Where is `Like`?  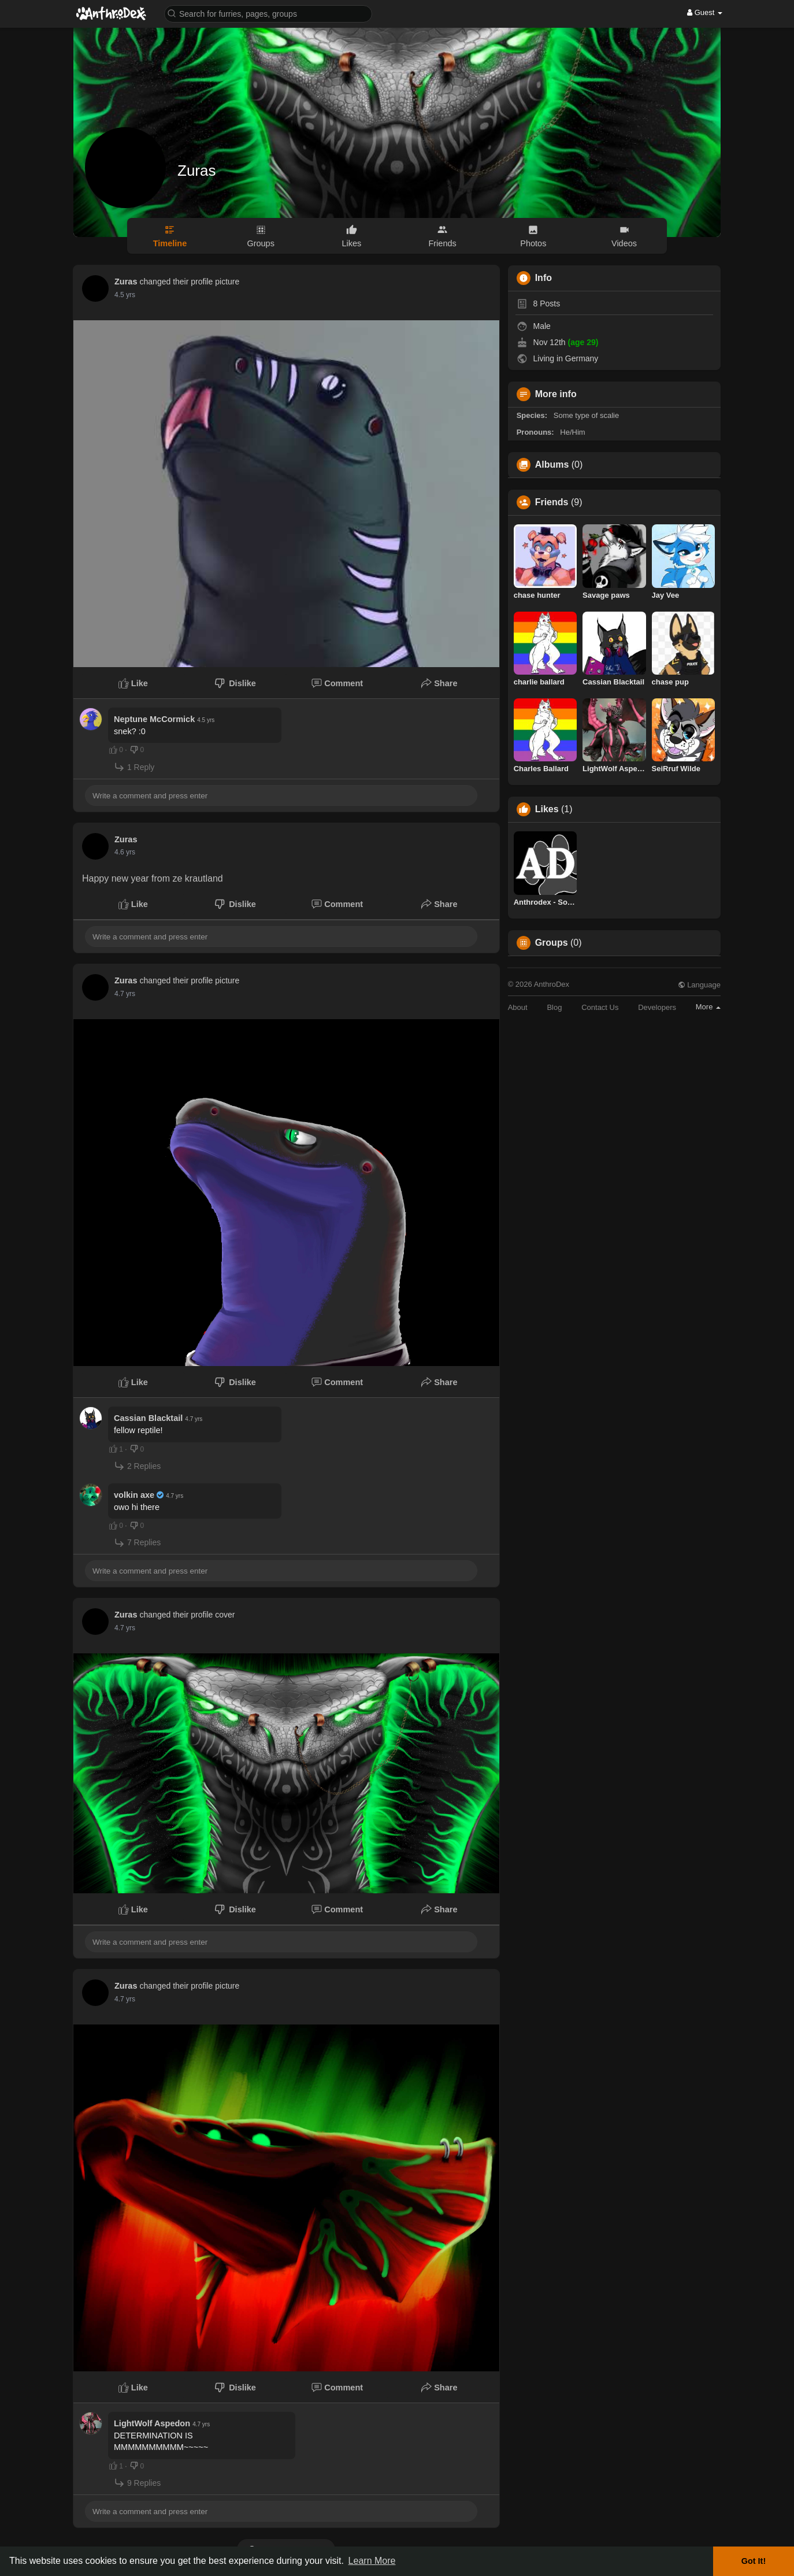
Like is located at coordinates (133, 683).